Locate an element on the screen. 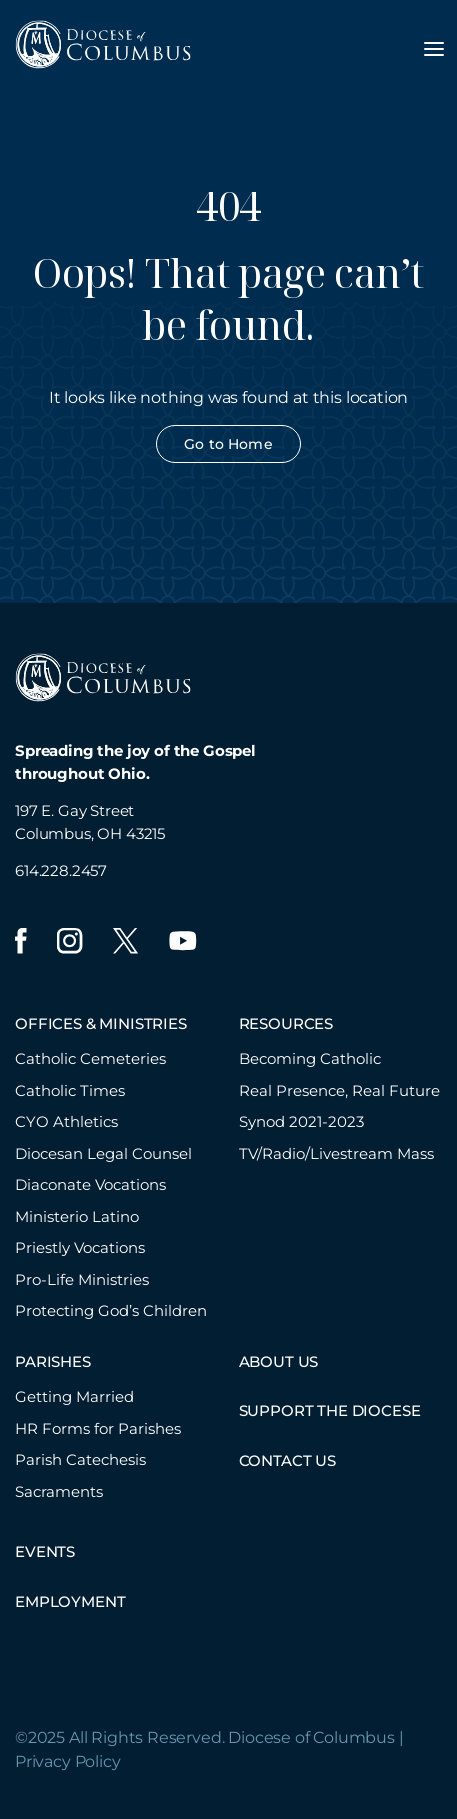 The image size is (457, 1819). Catholic Times is located at coordinates (70, 1090).